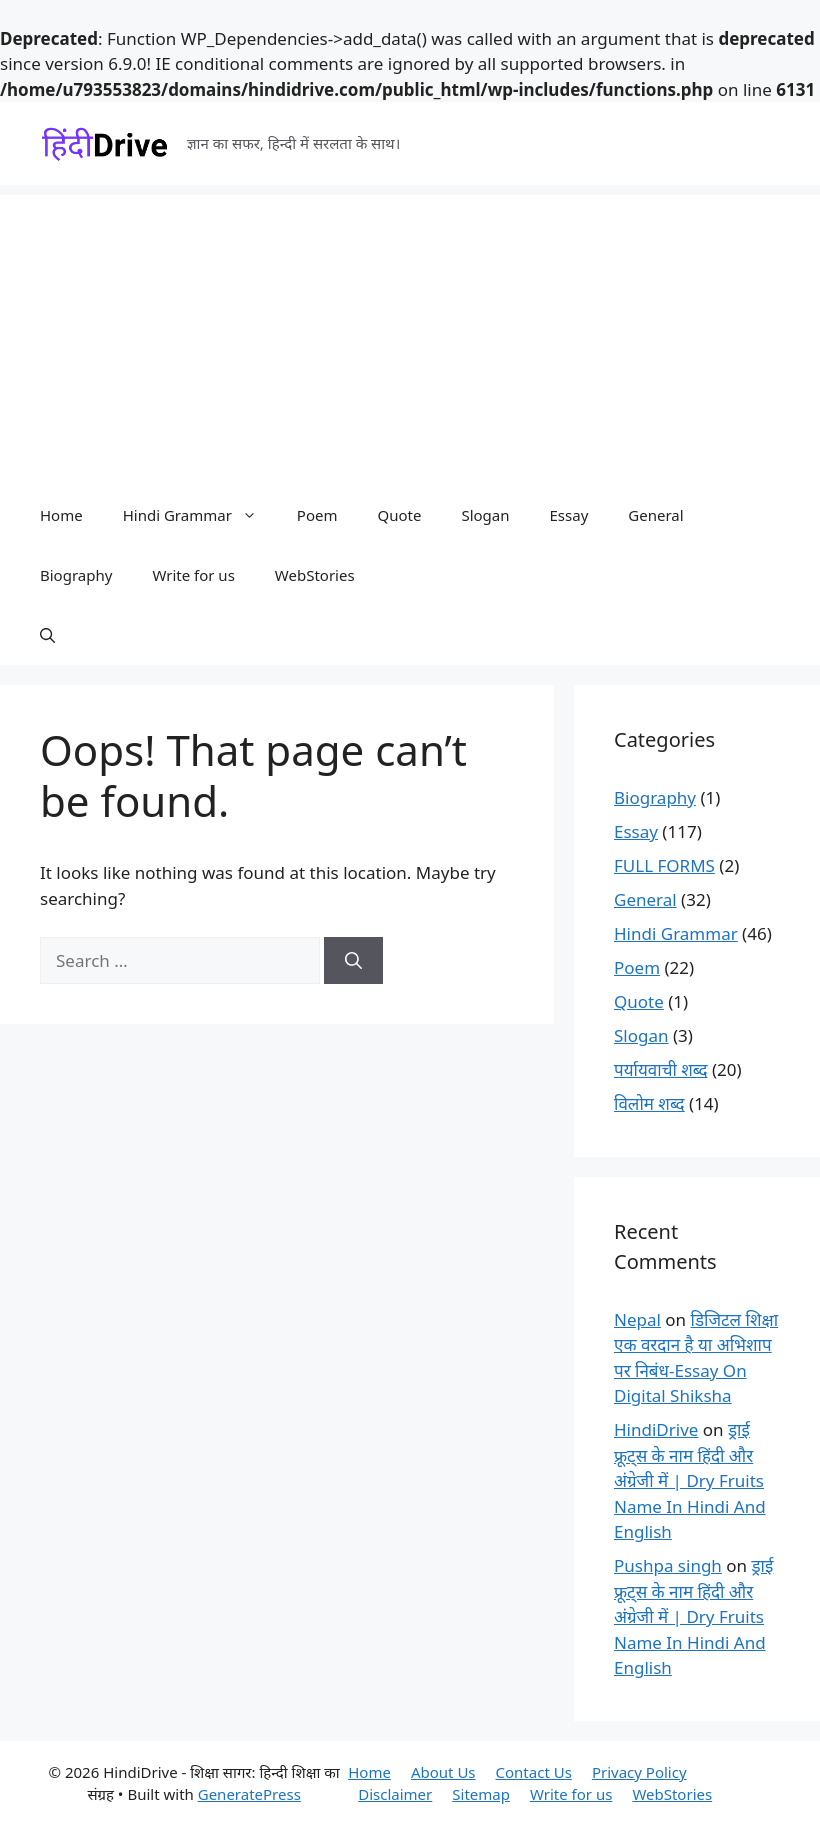 The image size is (820, 1826). I want to click on Privacy Policy, so click(639, 1772).